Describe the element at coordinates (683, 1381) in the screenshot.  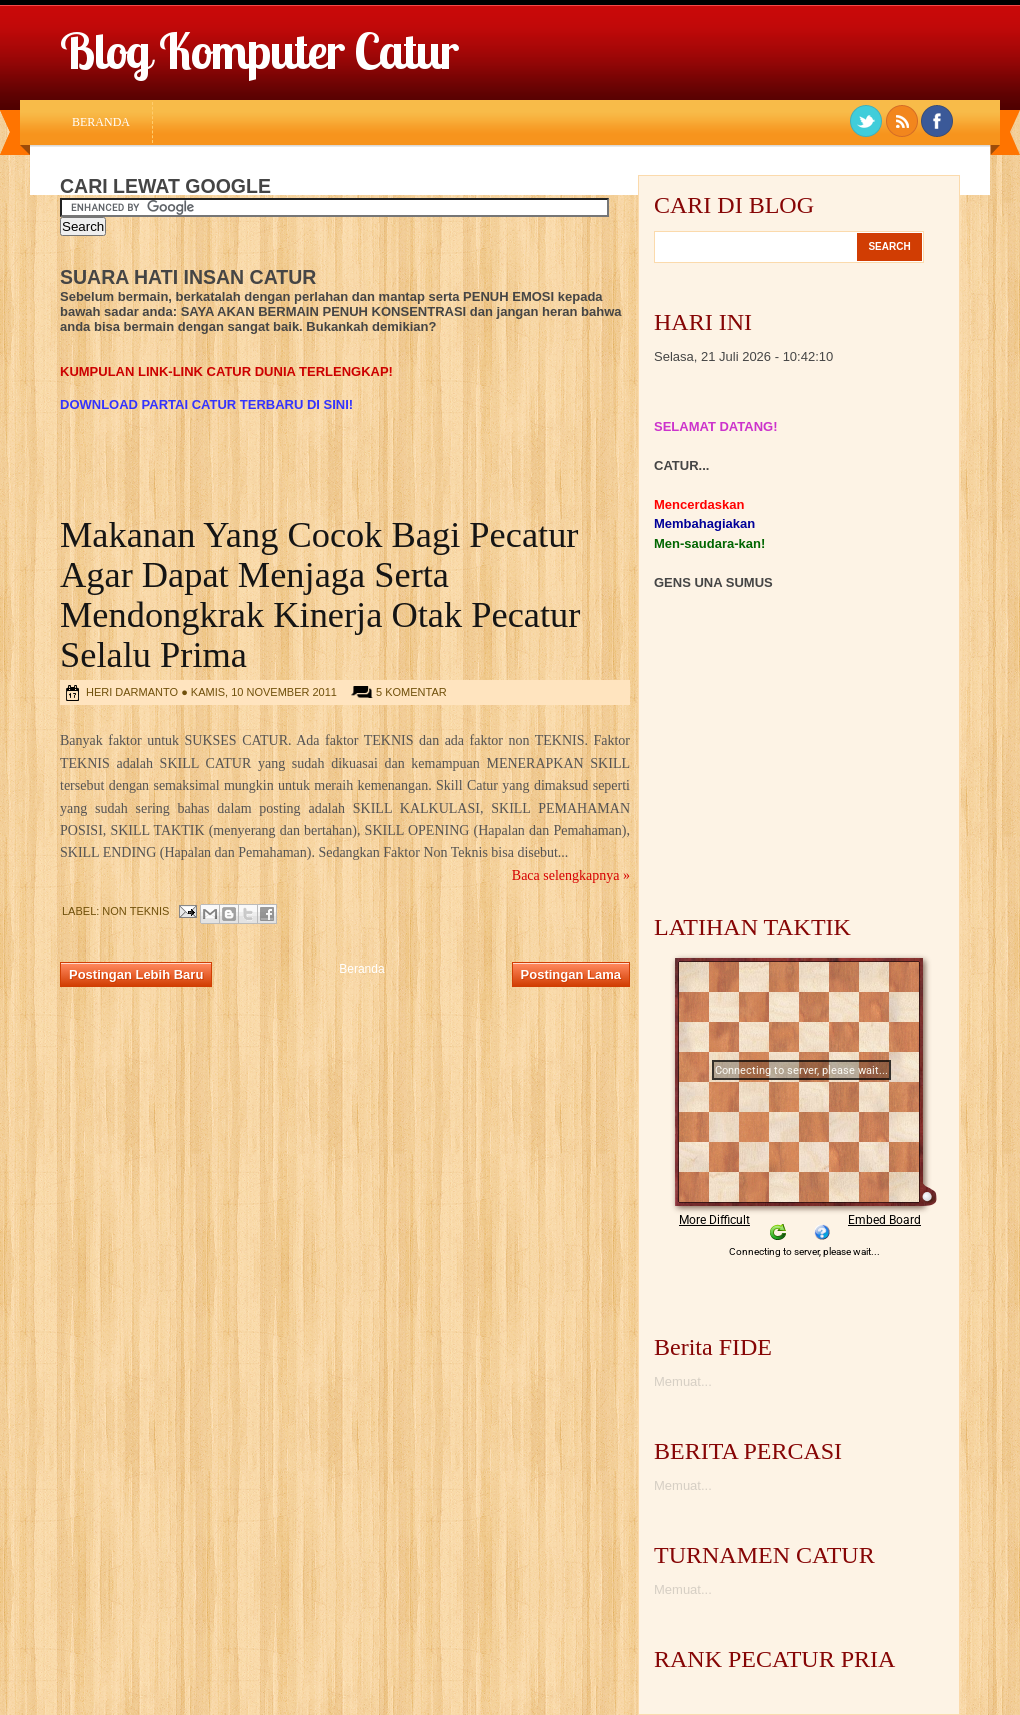
I see `Memuat...` at that location.